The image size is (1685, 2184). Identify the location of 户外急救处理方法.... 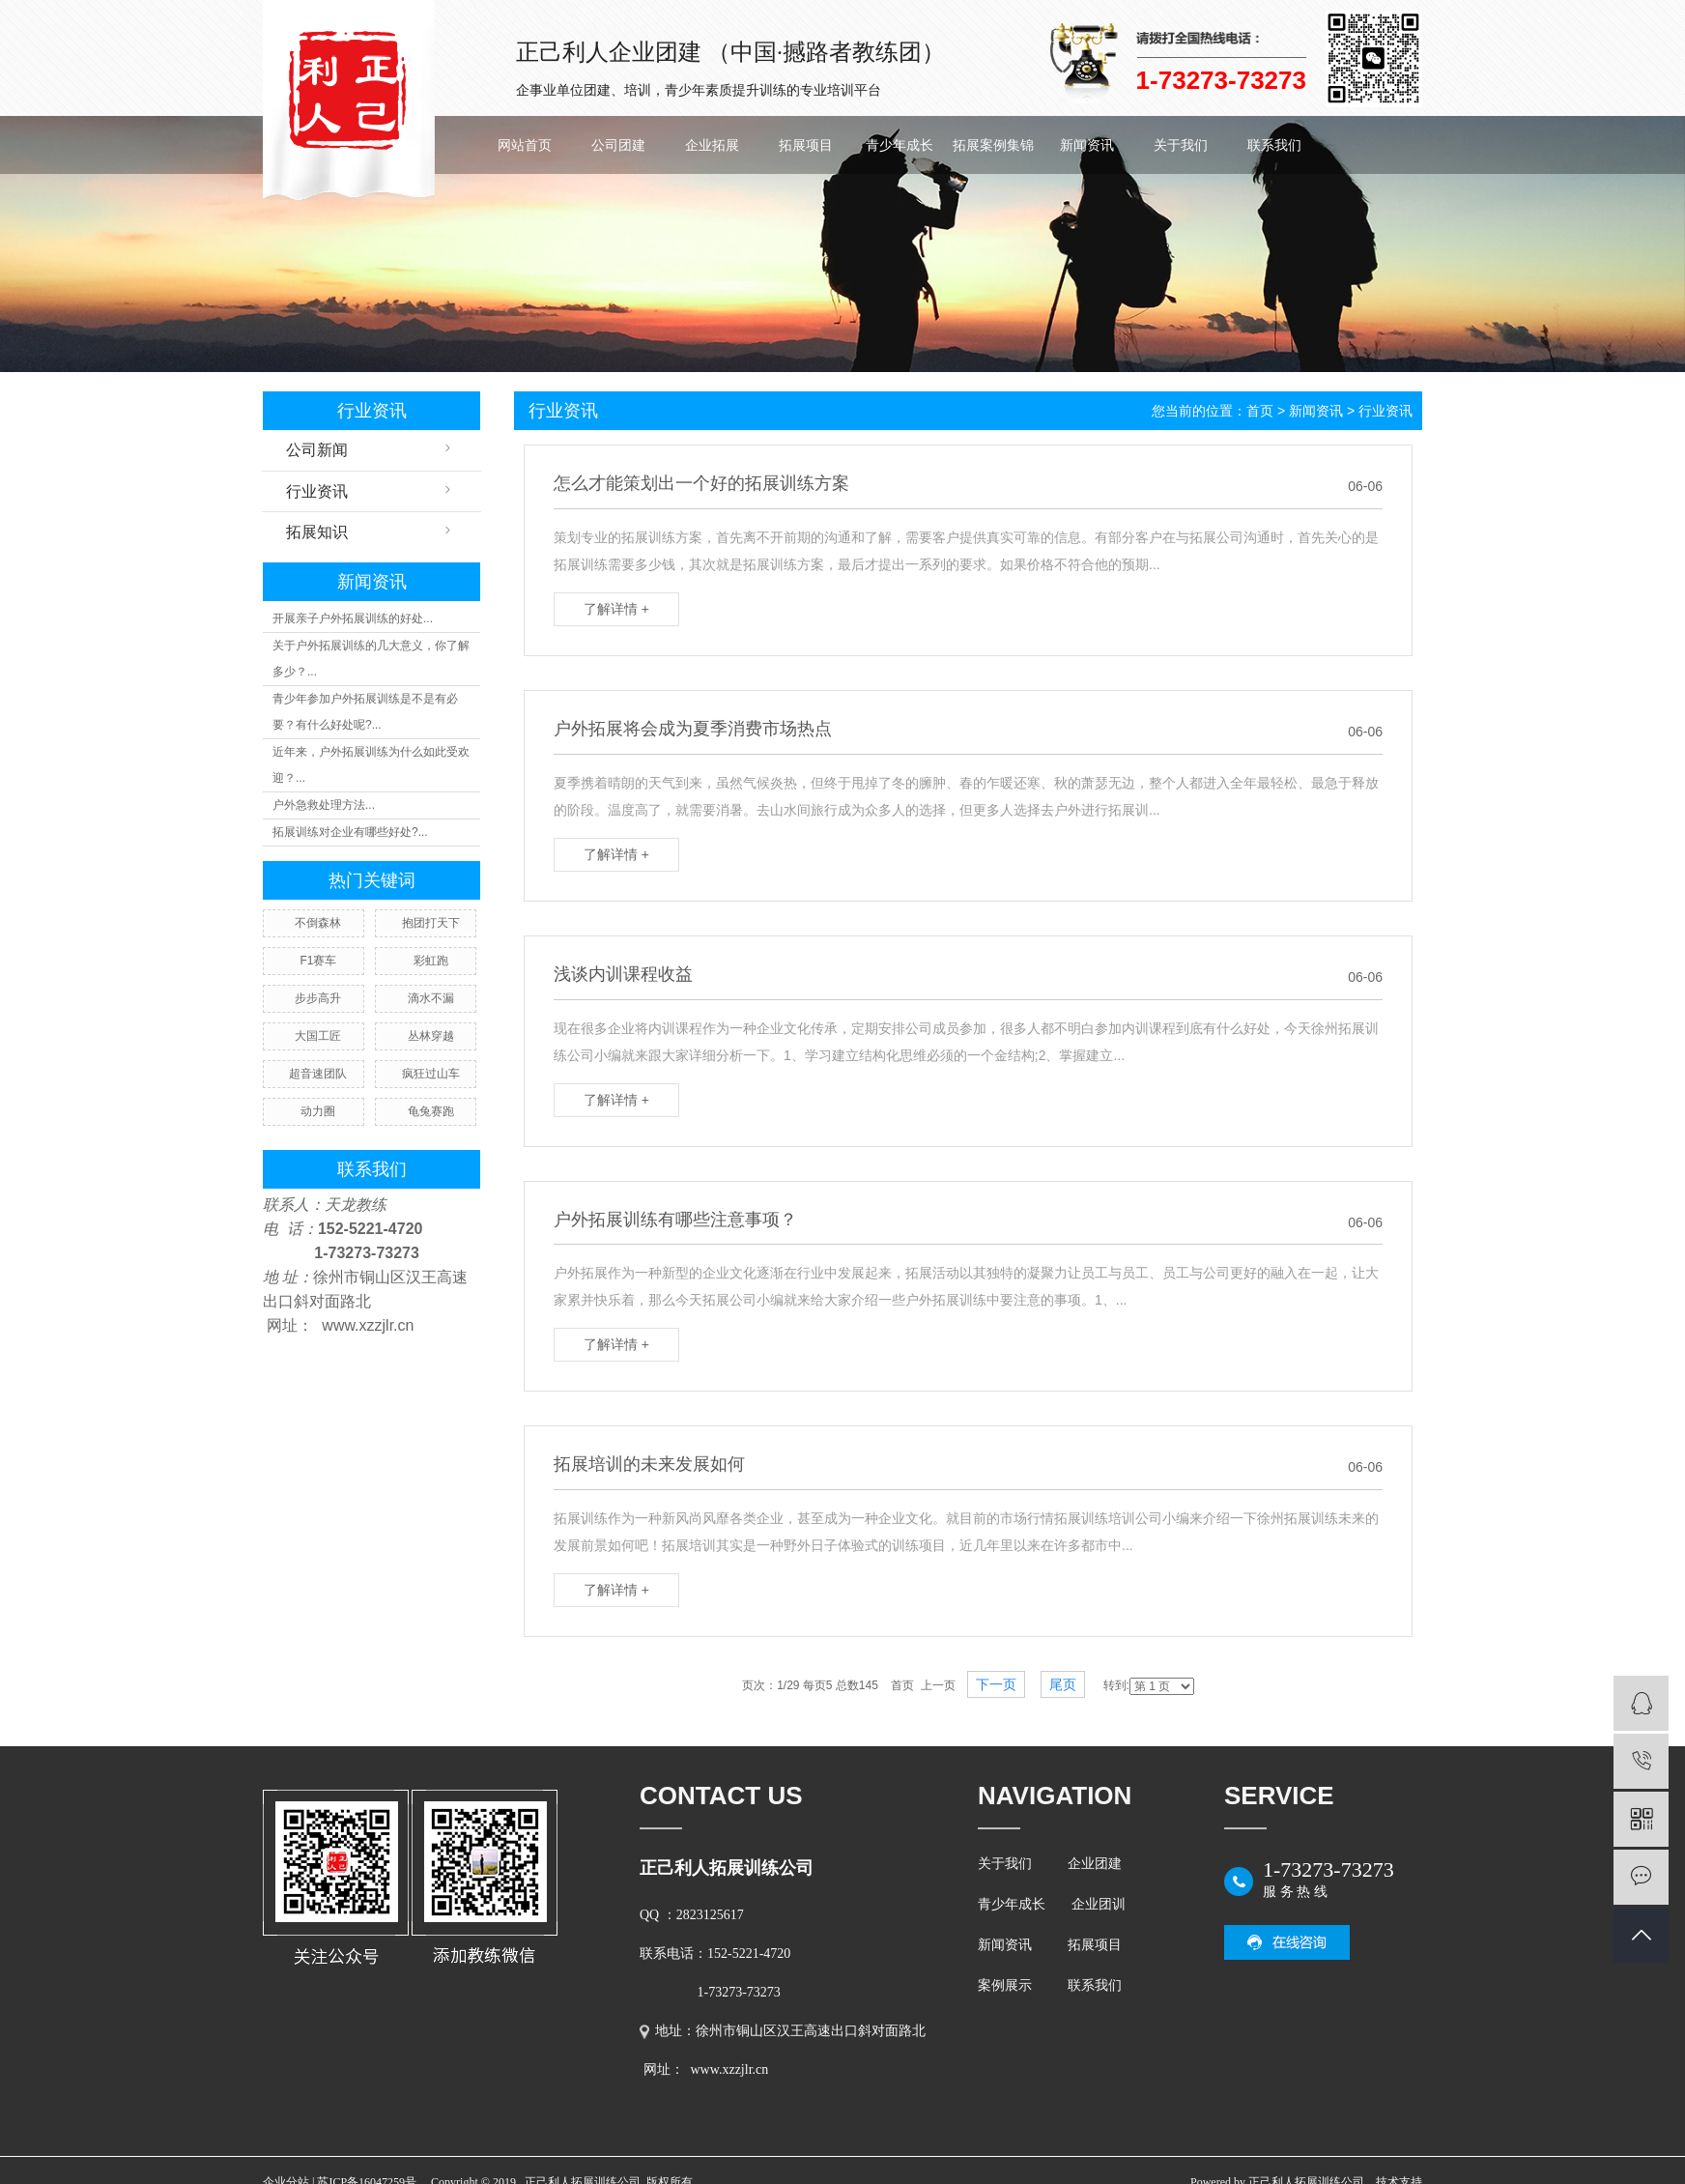
(323, 805).